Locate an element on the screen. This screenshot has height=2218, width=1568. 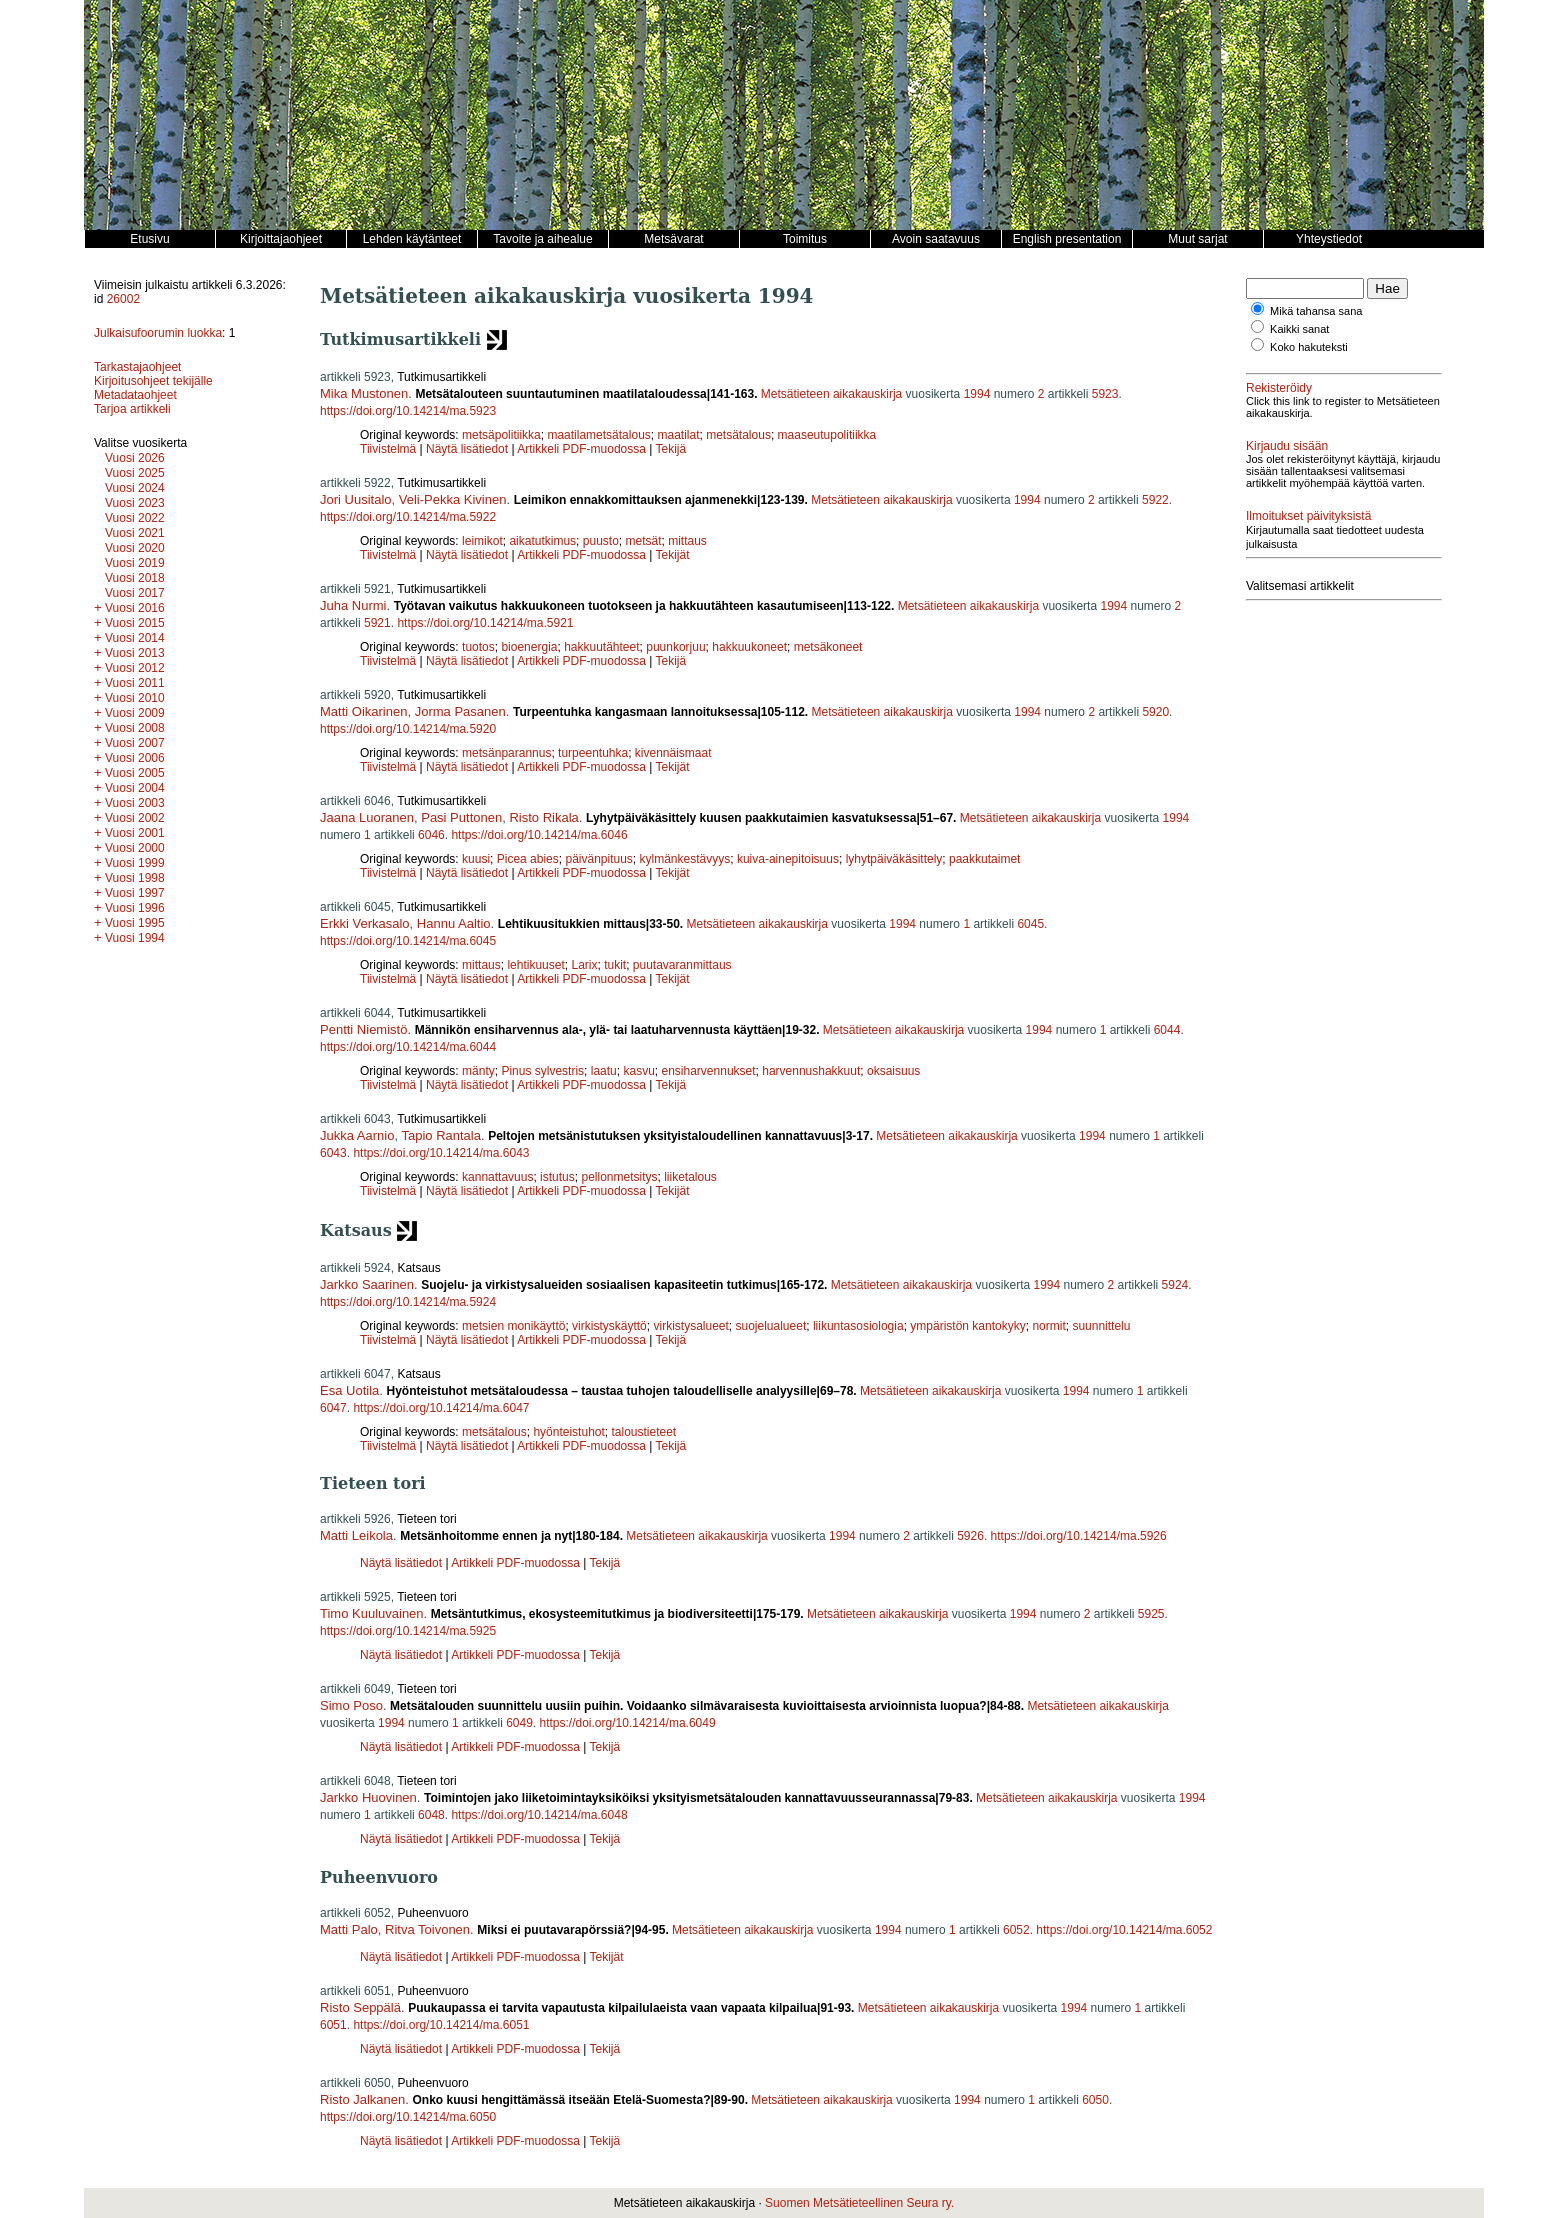
https://doi.org/10.14214/ma.5924 is located at coordinates (408, 1302).